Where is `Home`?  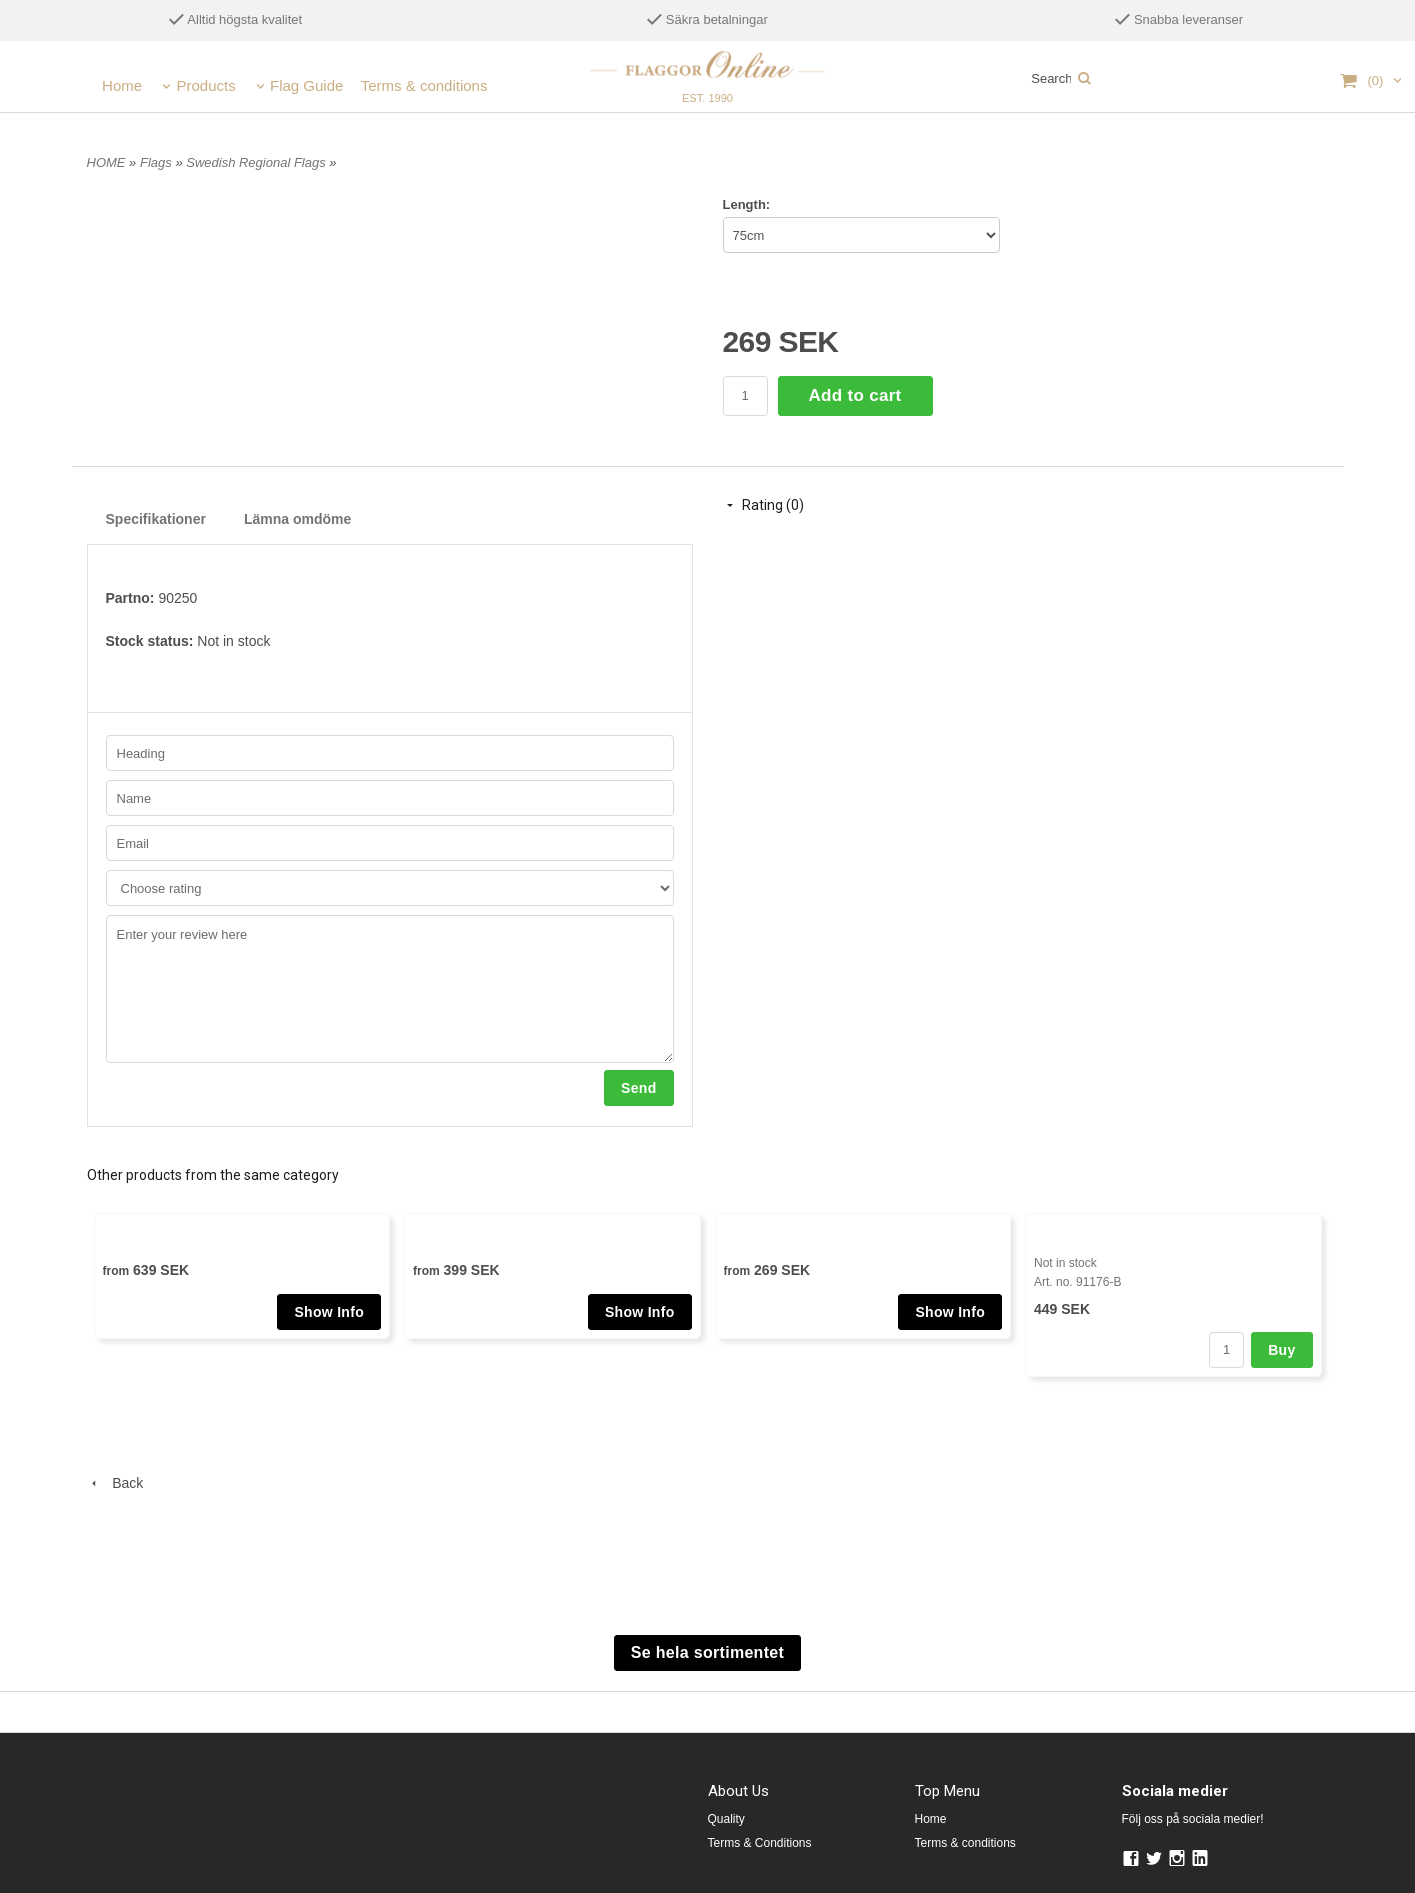
Home is located at coordinates (122, 85).